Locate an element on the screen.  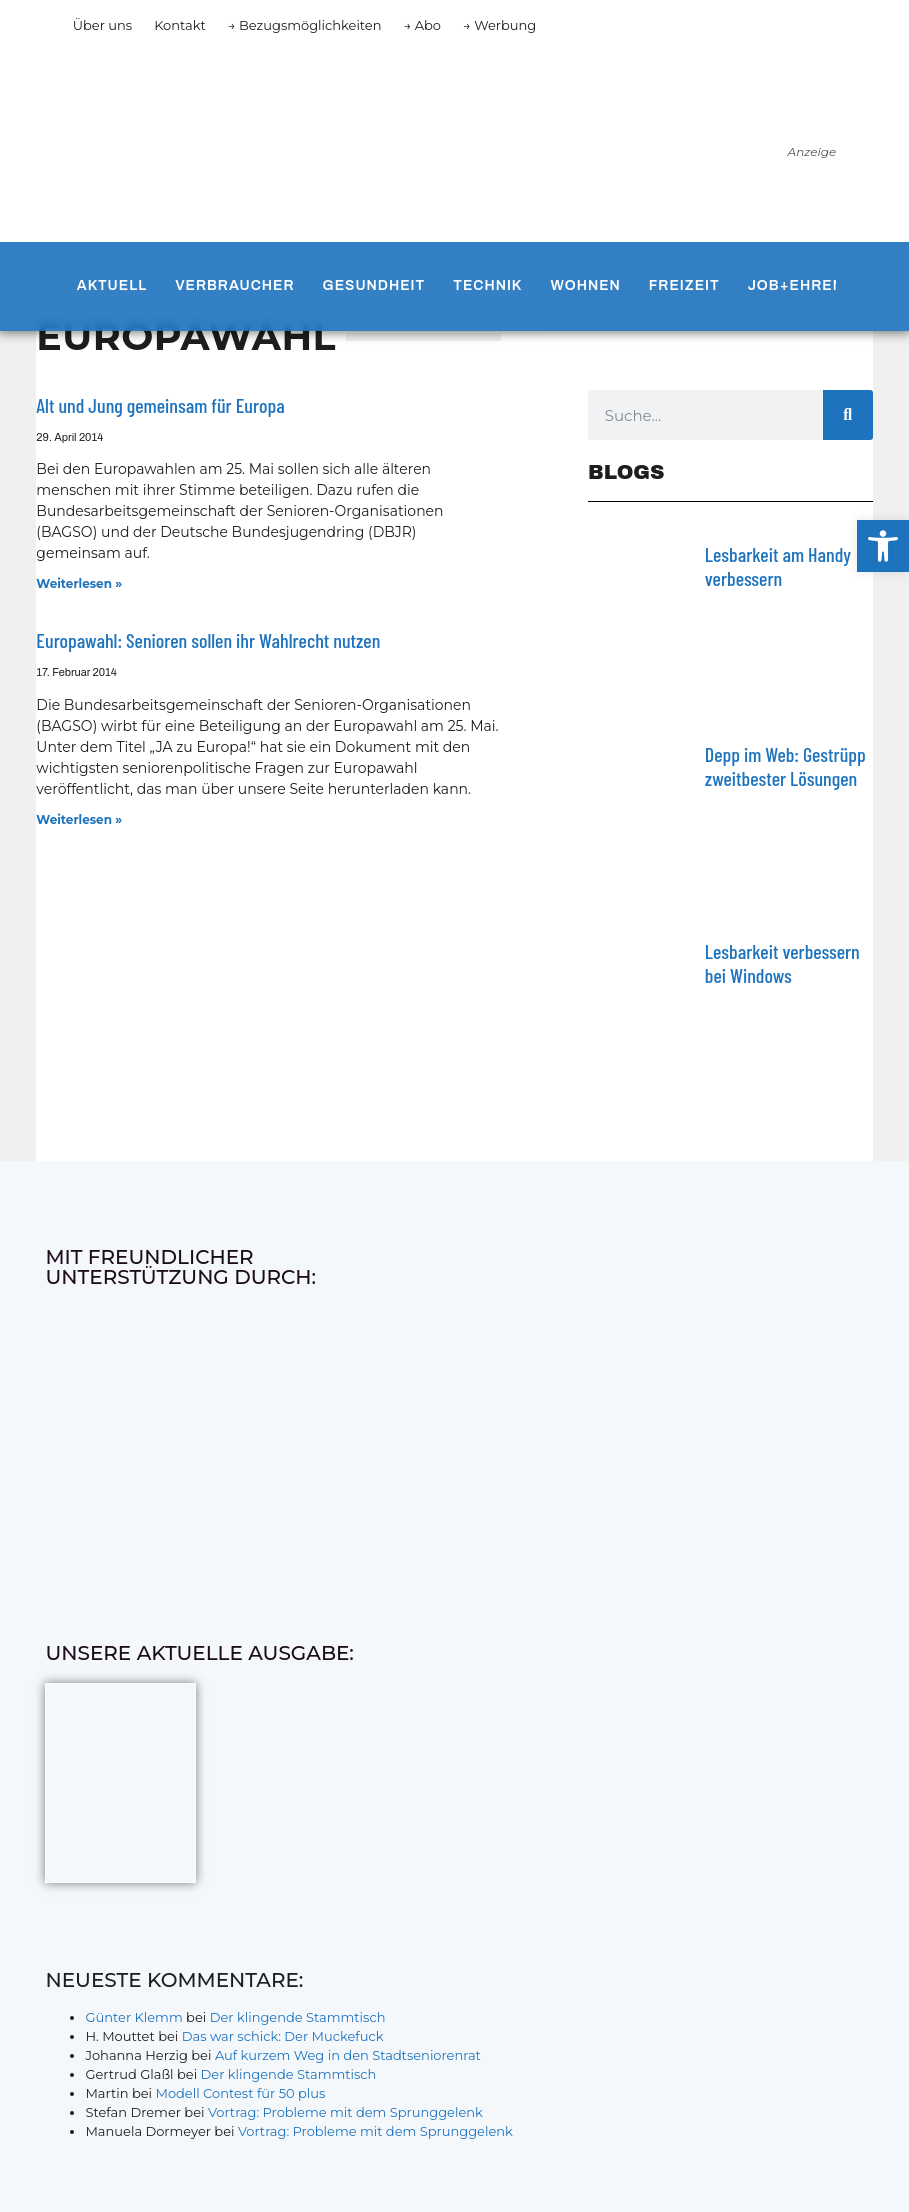
Lesbarkeit am Handy verbessern is located at coordinates (778, 566).